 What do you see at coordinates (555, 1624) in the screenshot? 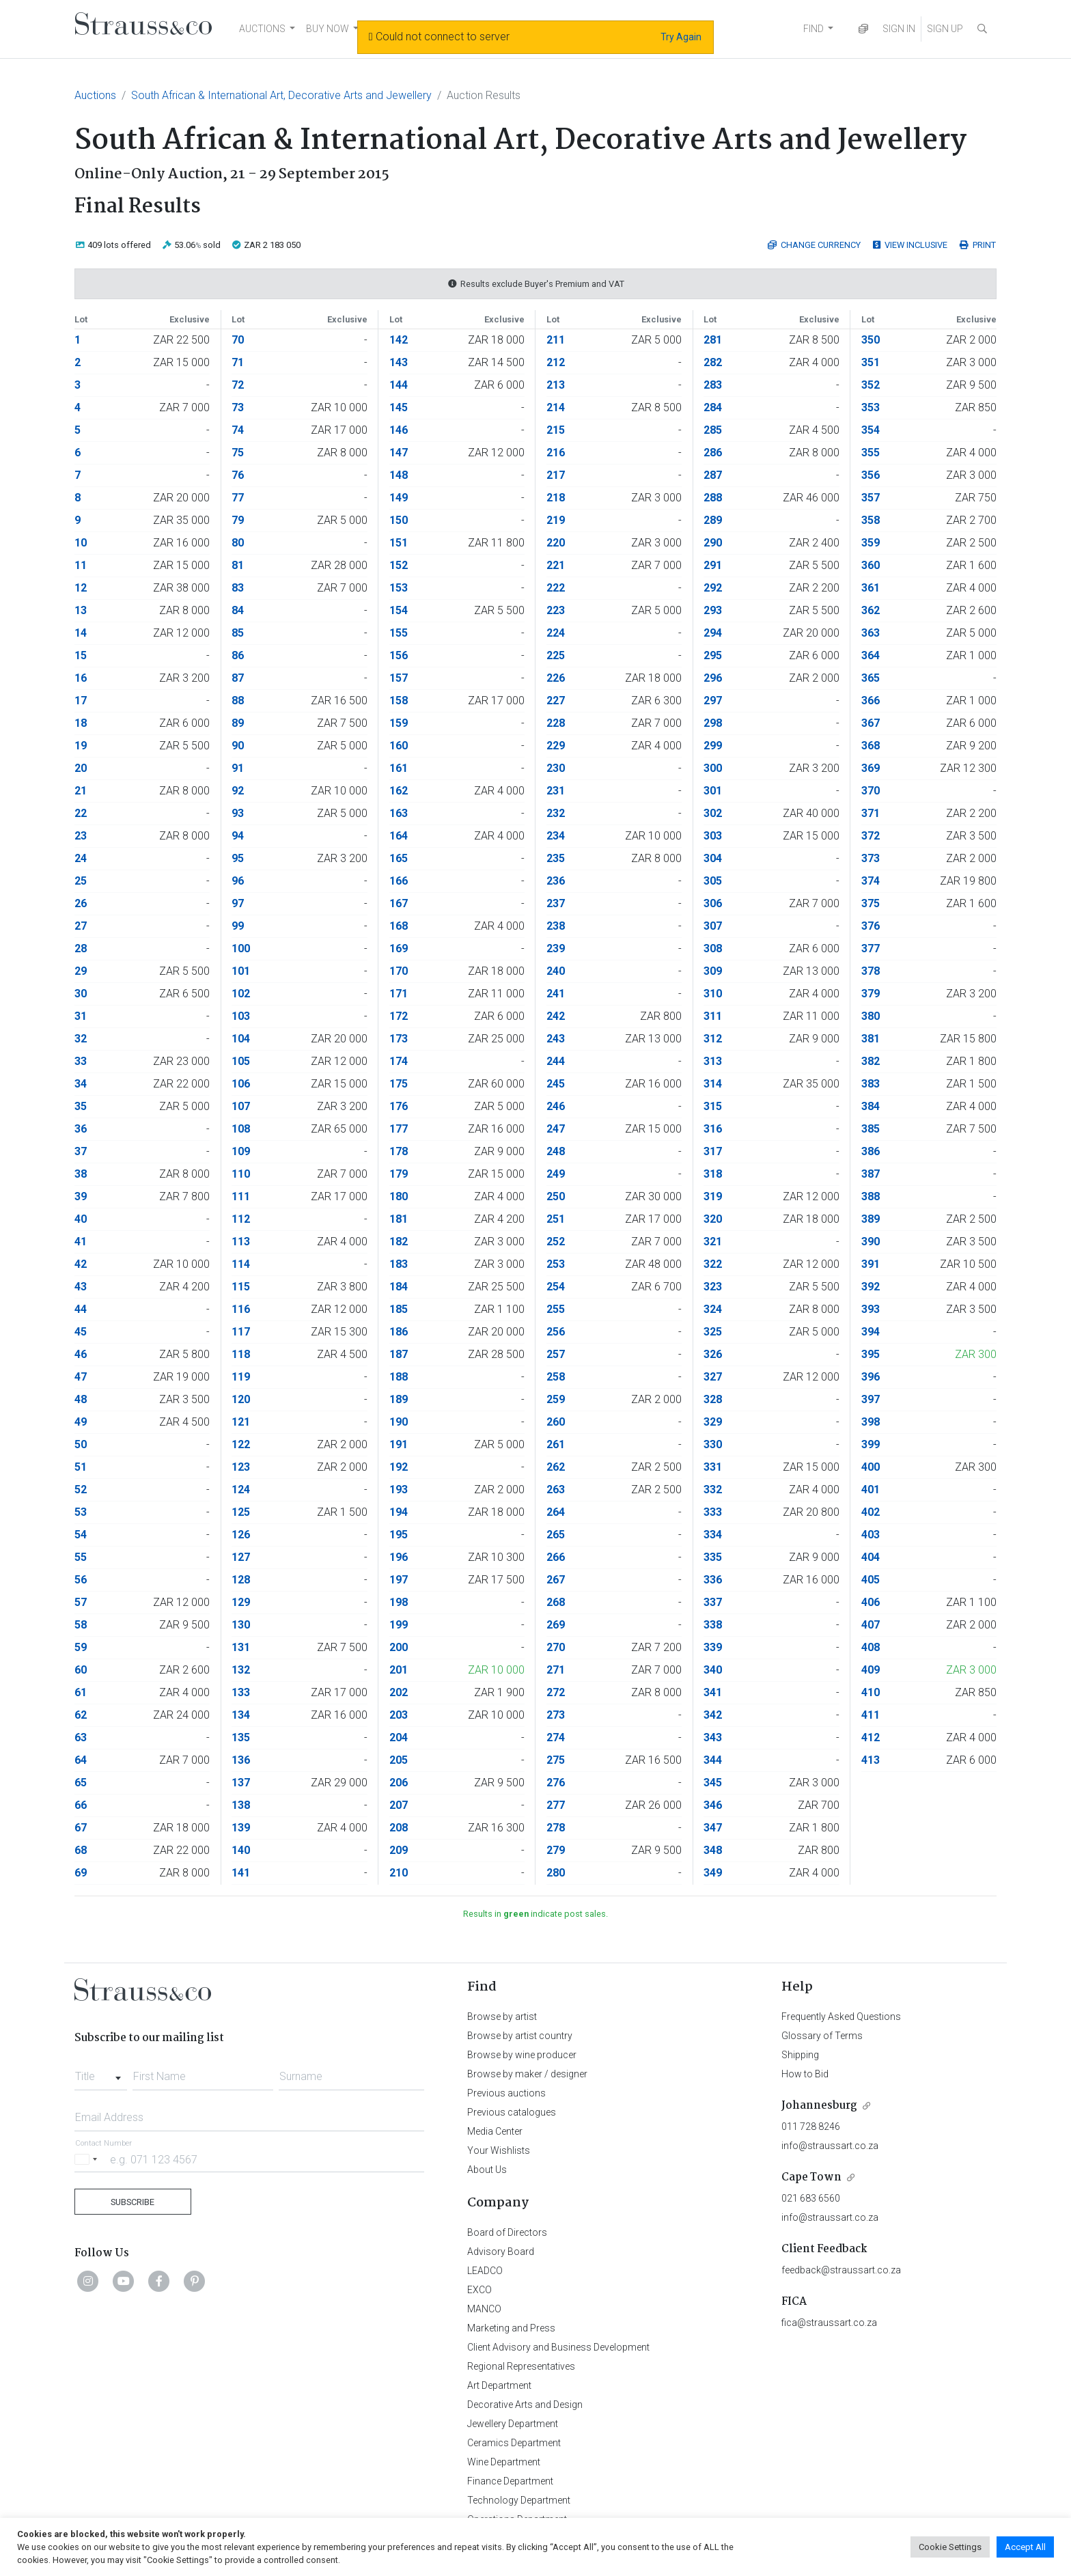
I see `269` at bounding box center [555, 1624].